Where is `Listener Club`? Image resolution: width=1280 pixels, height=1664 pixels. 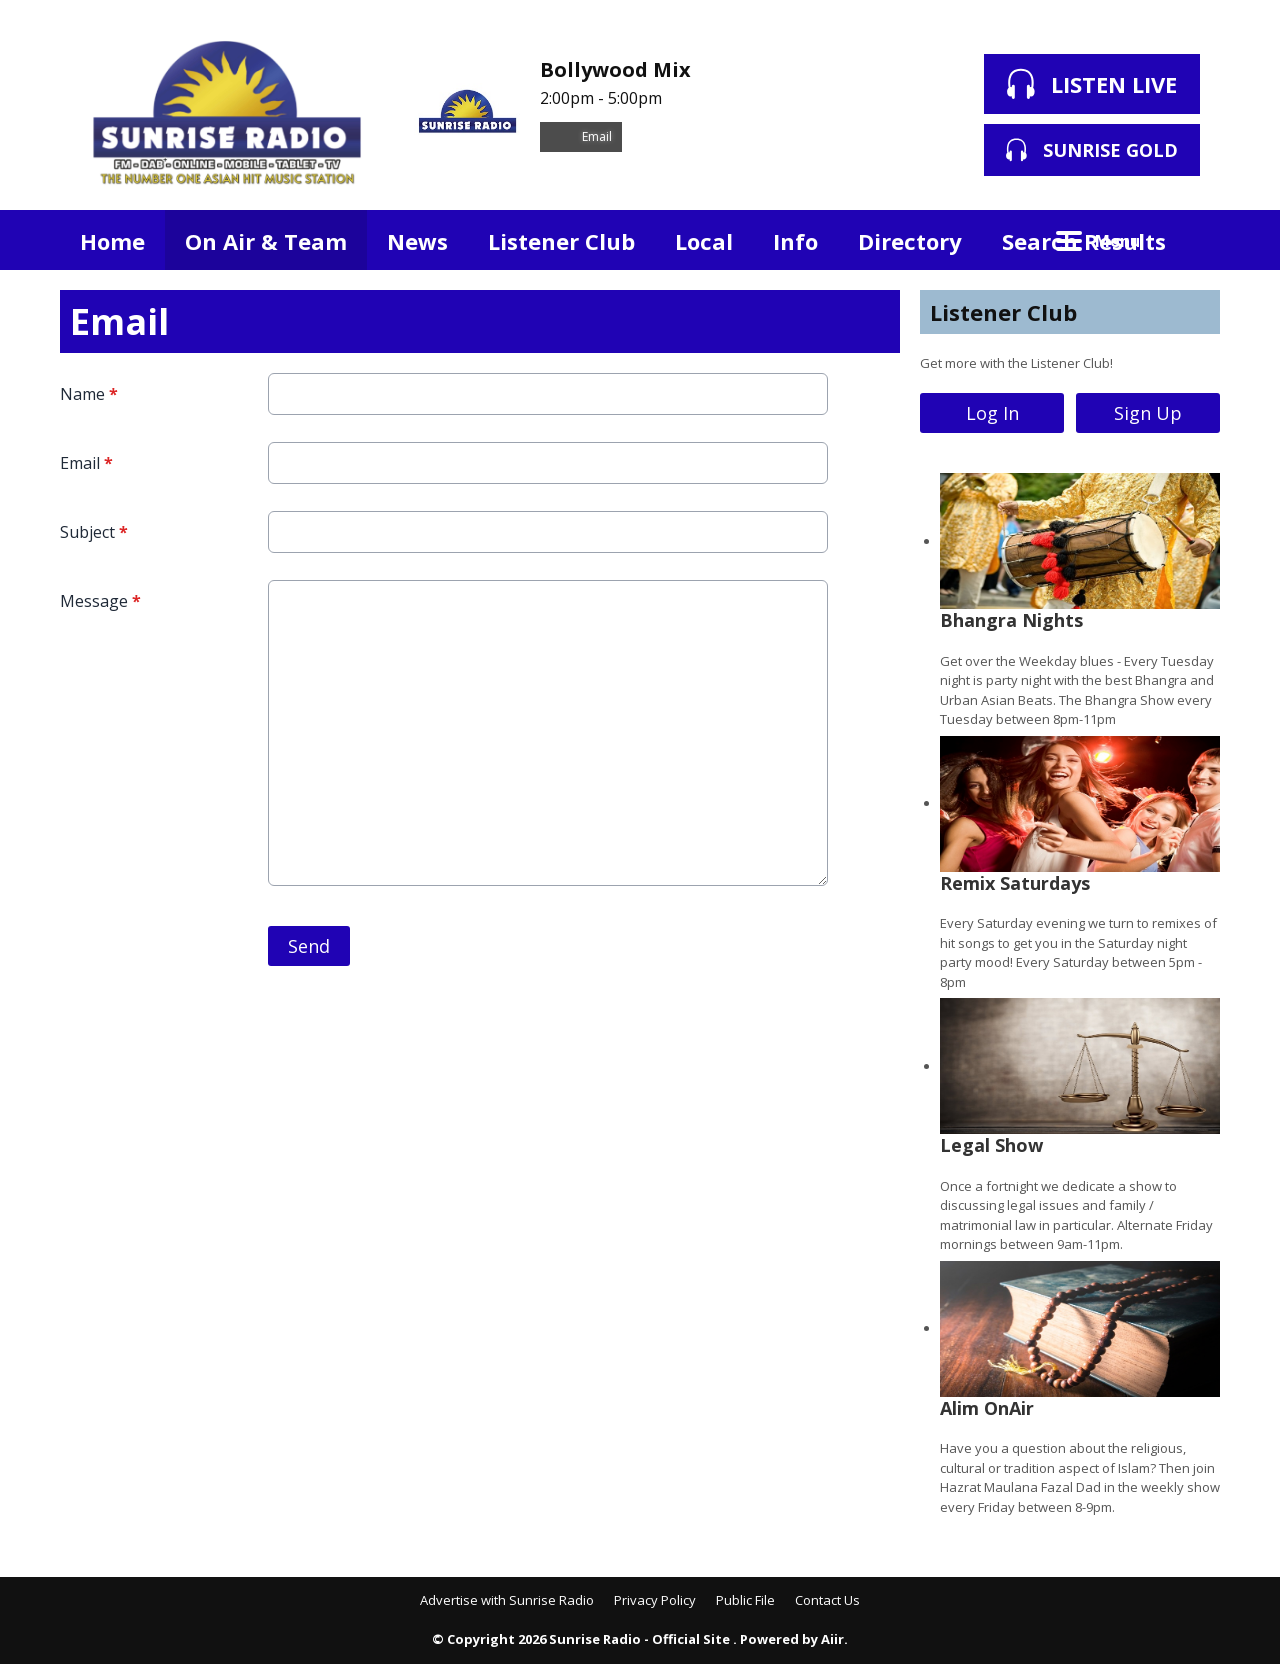 Listener Club is located at coordinates (561, 241).